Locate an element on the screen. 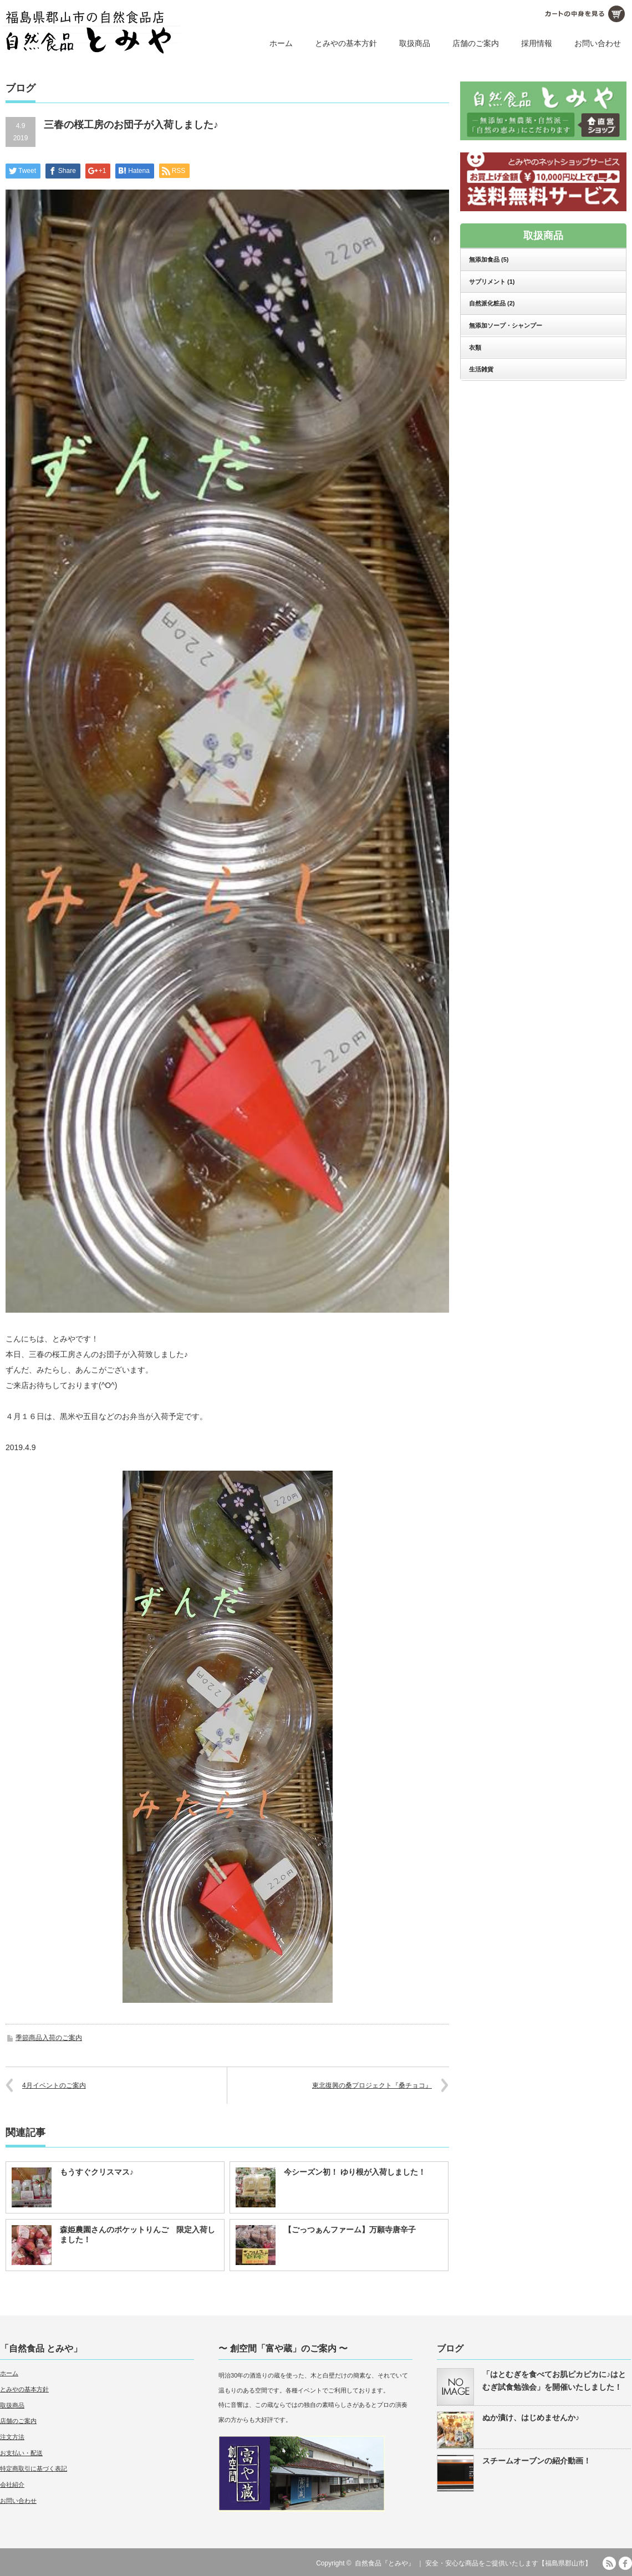 Image resolution: width=632 pixels, height=2576 pixels. 季節商品入荷のご案内 is located at coordinates (49, 2038).